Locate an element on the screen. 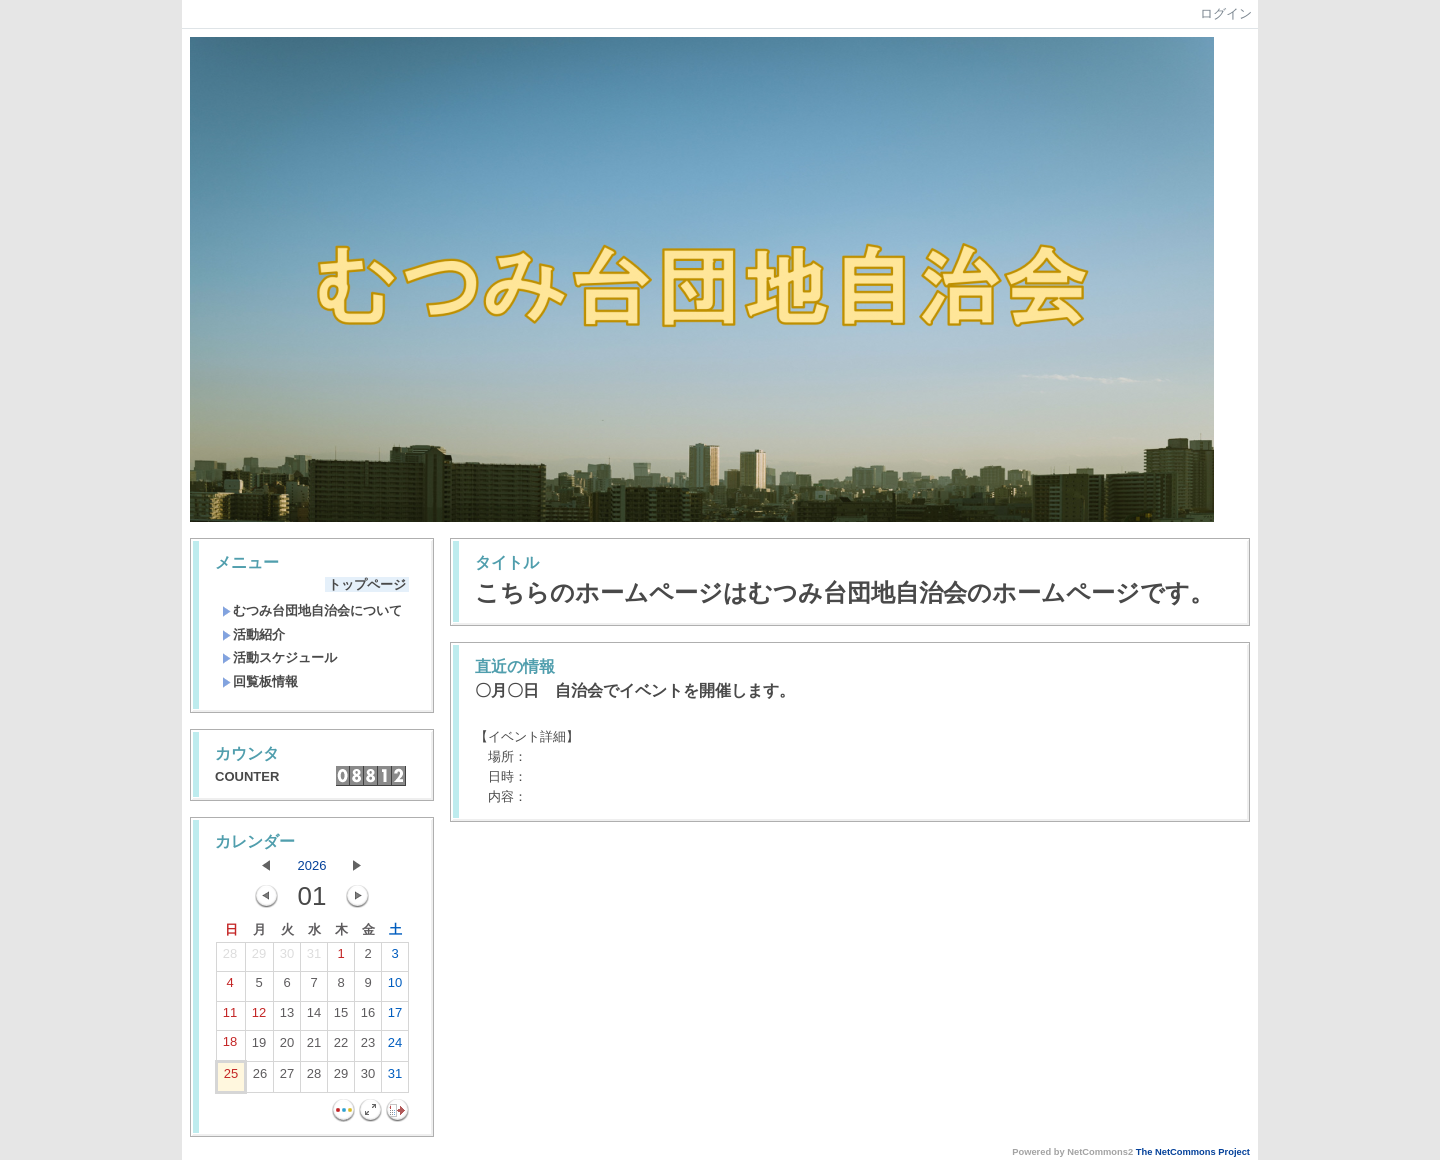 The height and width of the screenshot is (1160, 1440). 25 is located at coordinates (231, 1078).